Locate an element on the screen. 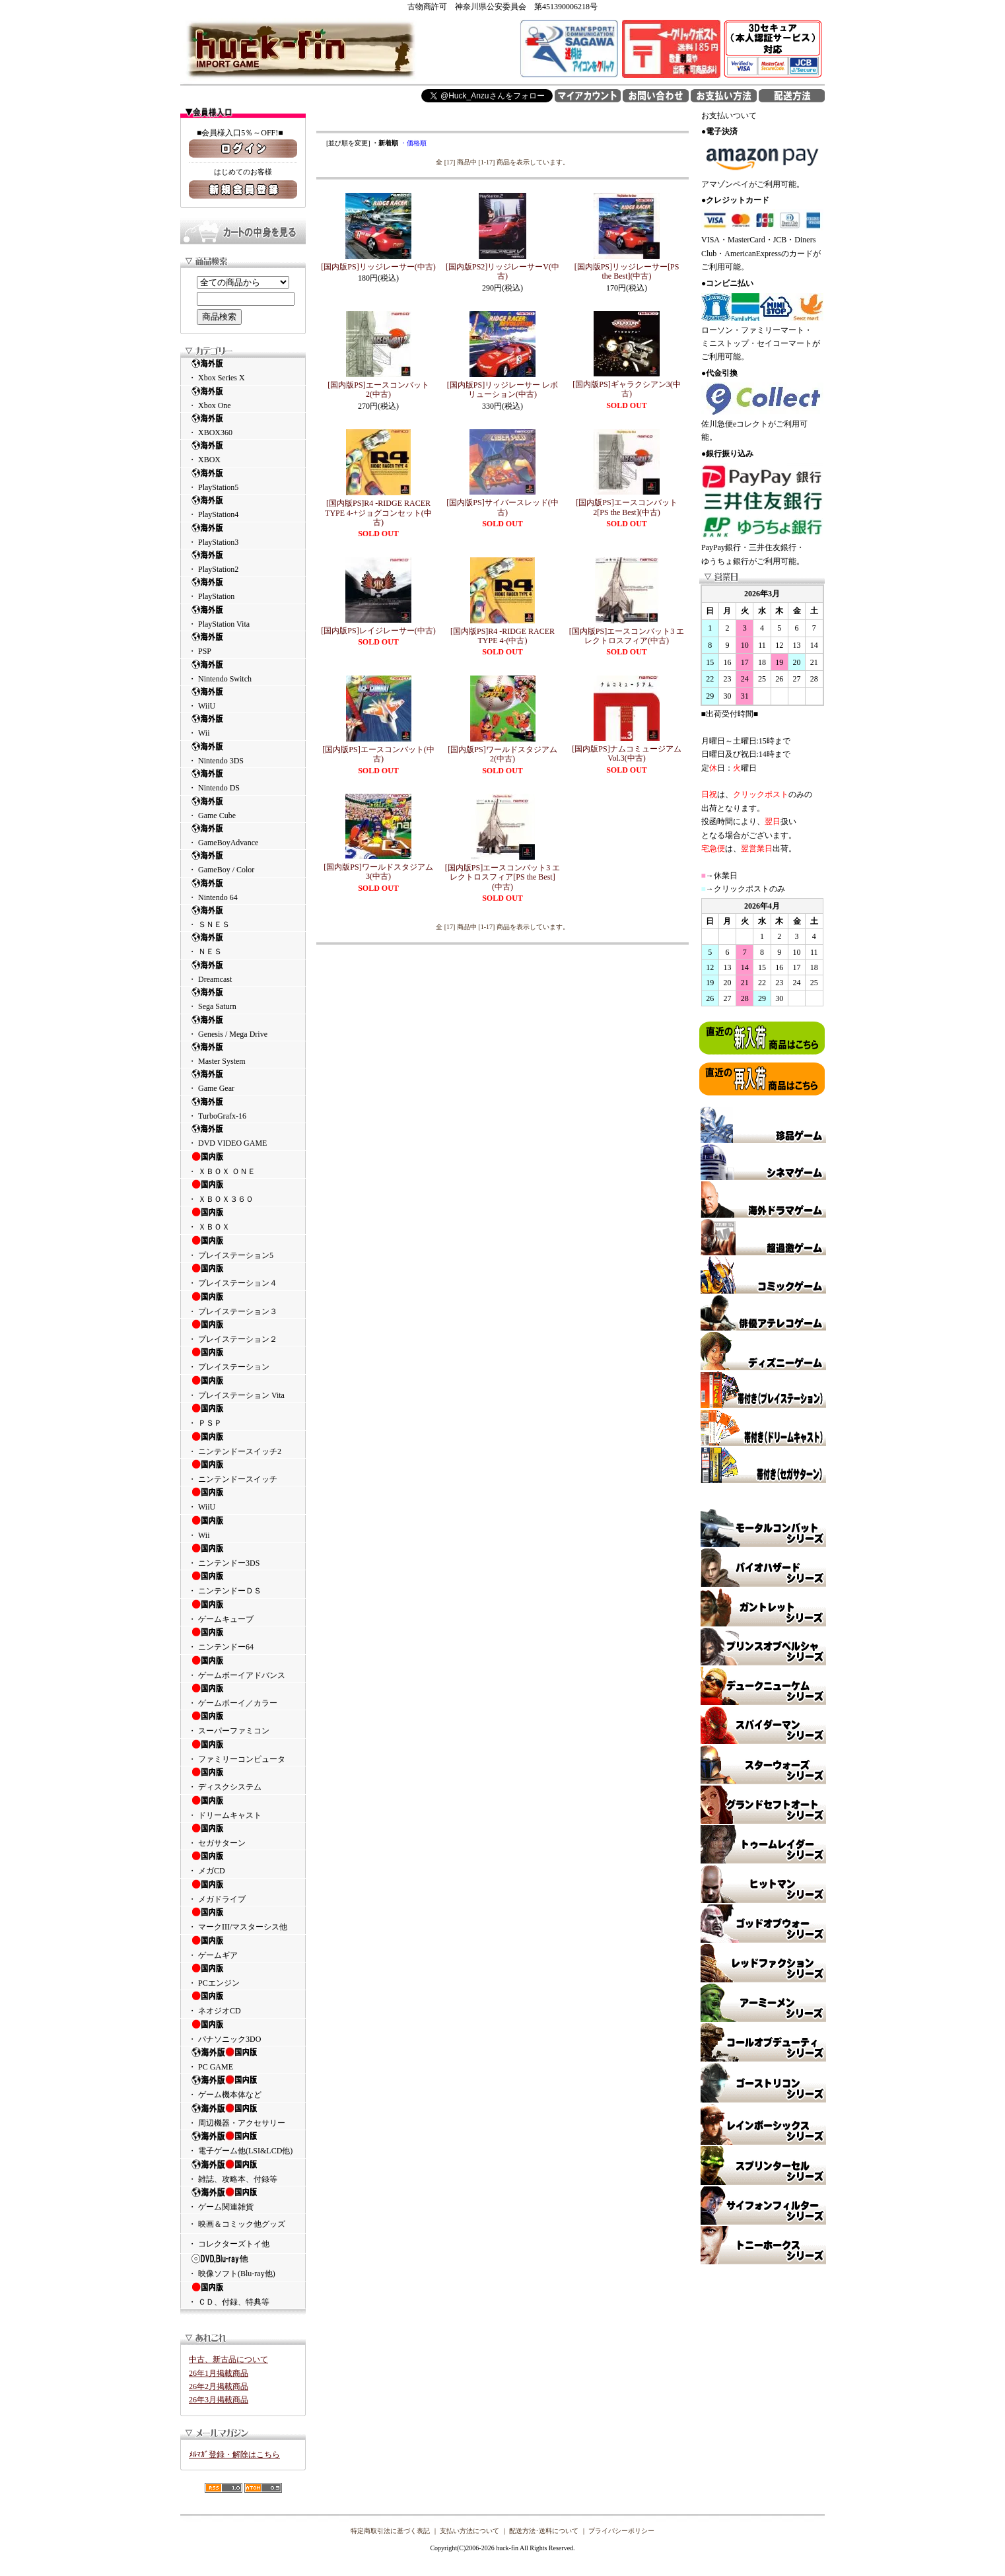 Image resolution: width=1005 pixels, height=2576 pixels. ・ ゲームギア is located at coordinates (243, 1947).